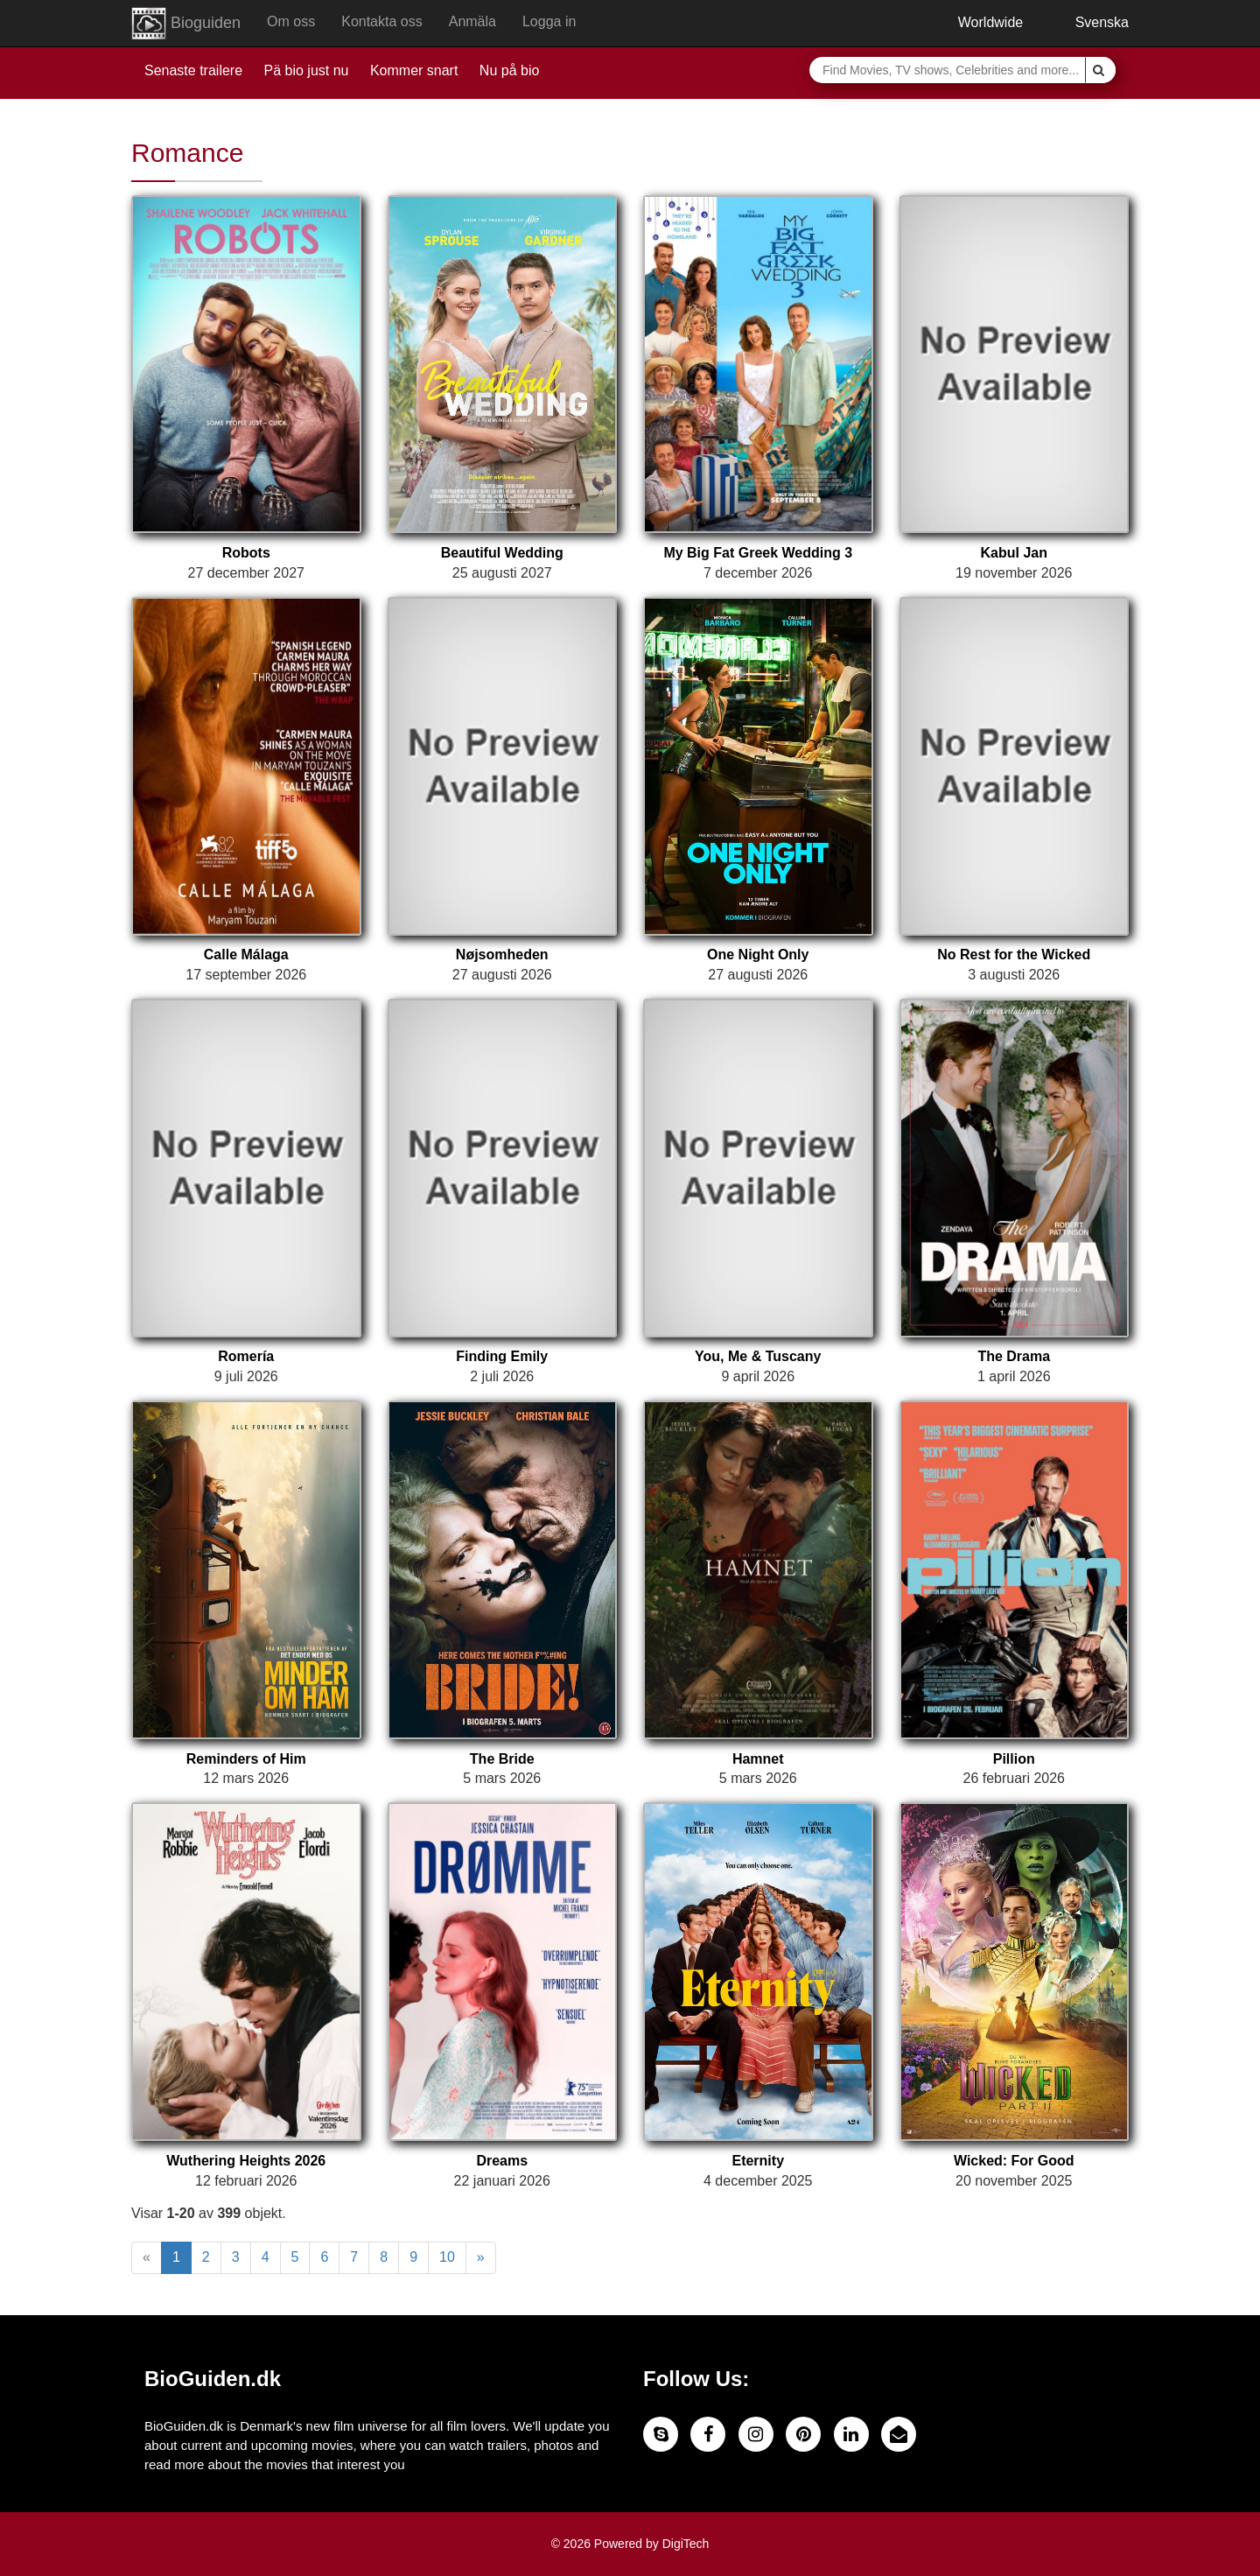 This screenshot has height=2576, width=1260. Describe the element at coordinates (758, 1758) in the screenshot. I see `Hamnet` at that location.